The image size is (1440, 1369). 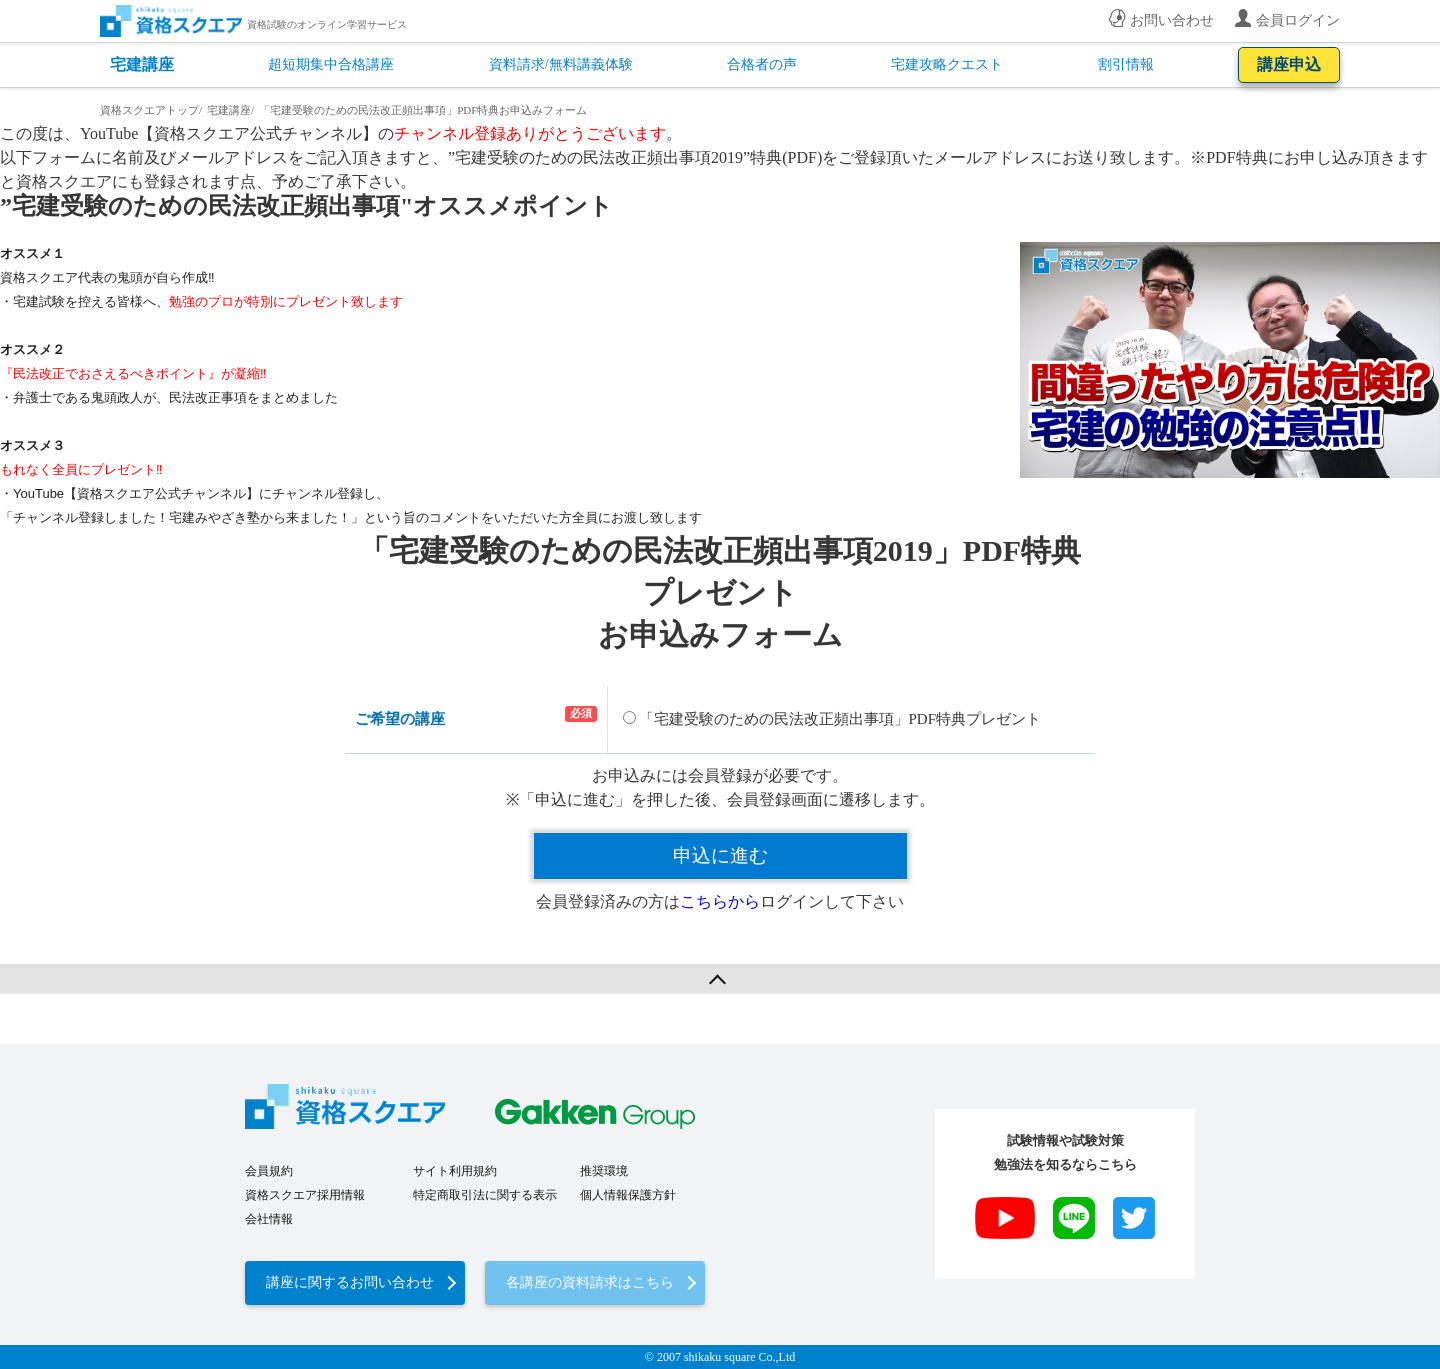 I want to click on 宅建講座, so click(x=142, y=64).